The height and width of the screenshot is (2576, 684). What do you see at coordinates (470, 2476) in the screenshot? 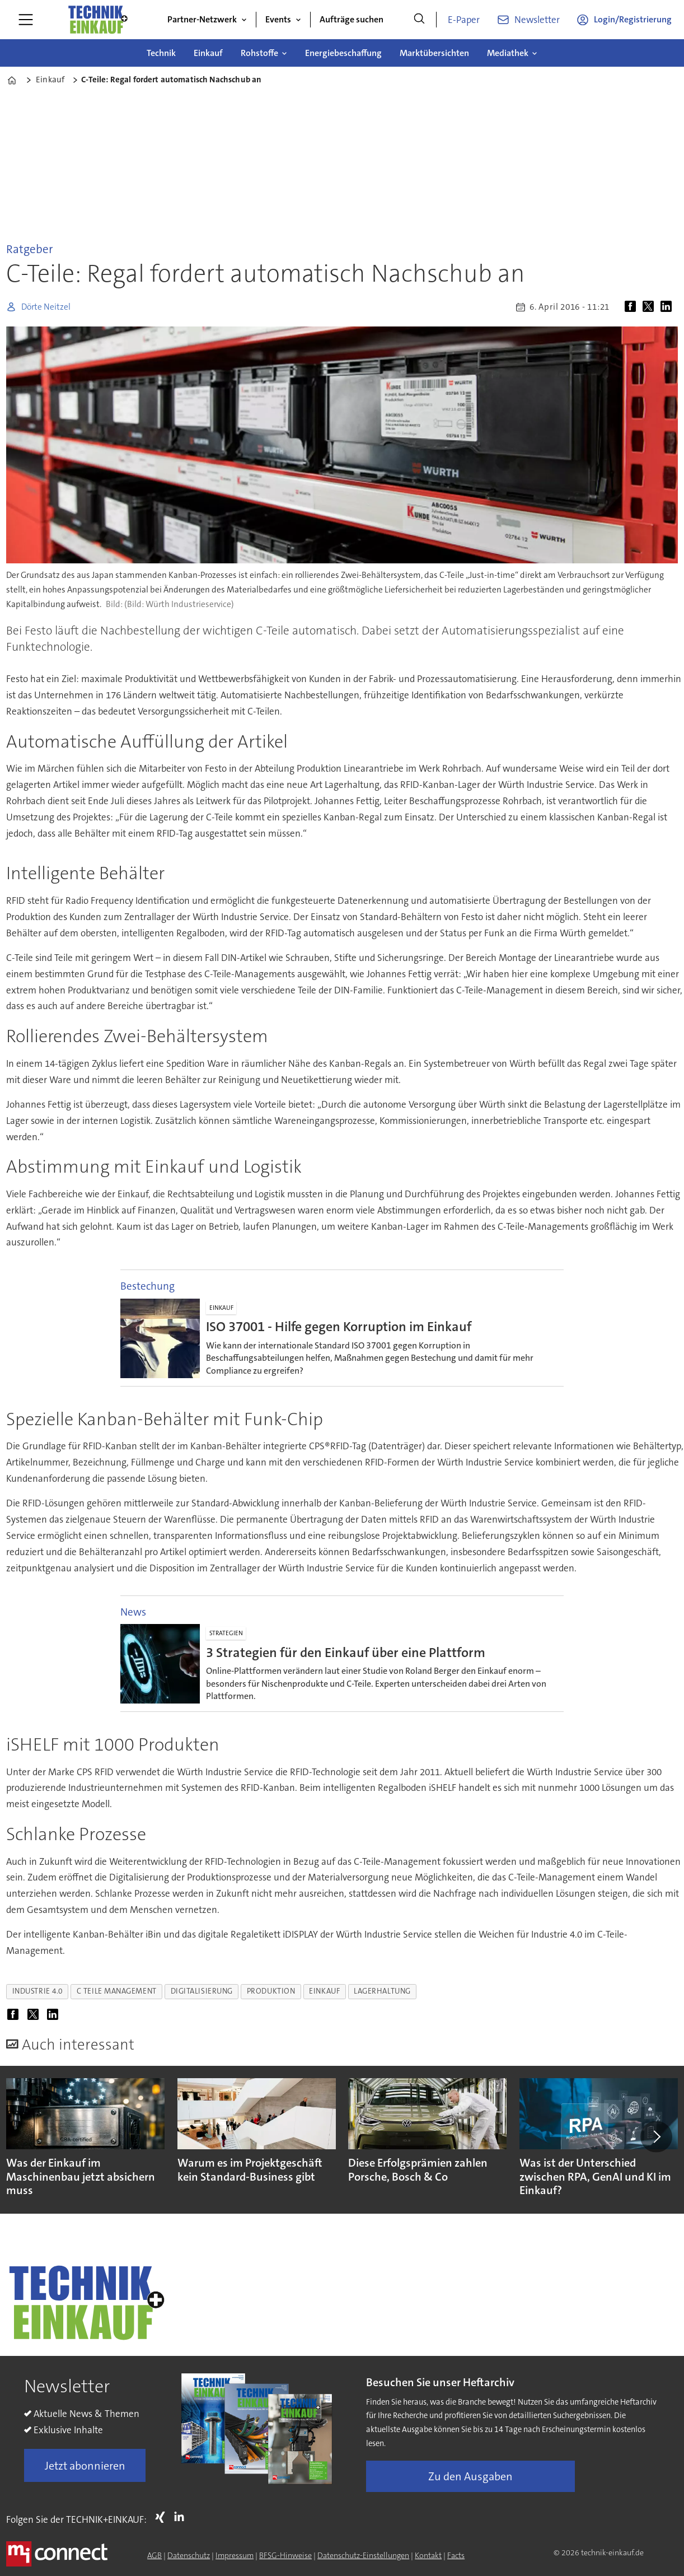
I see `Zu den Ausgaben` at bounding box center [470, 2476].